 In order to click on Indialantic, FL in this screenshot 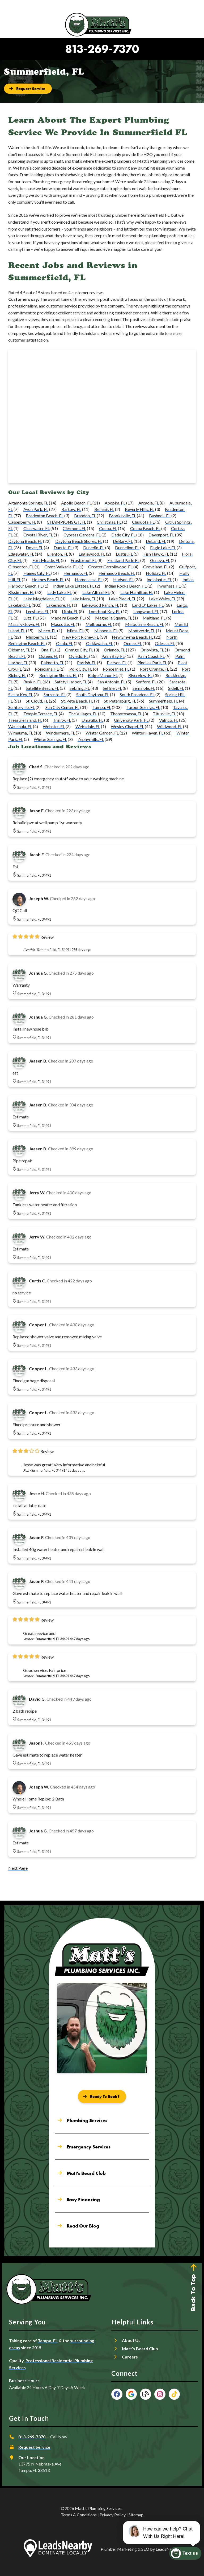, I will do `click(159, 579)`.